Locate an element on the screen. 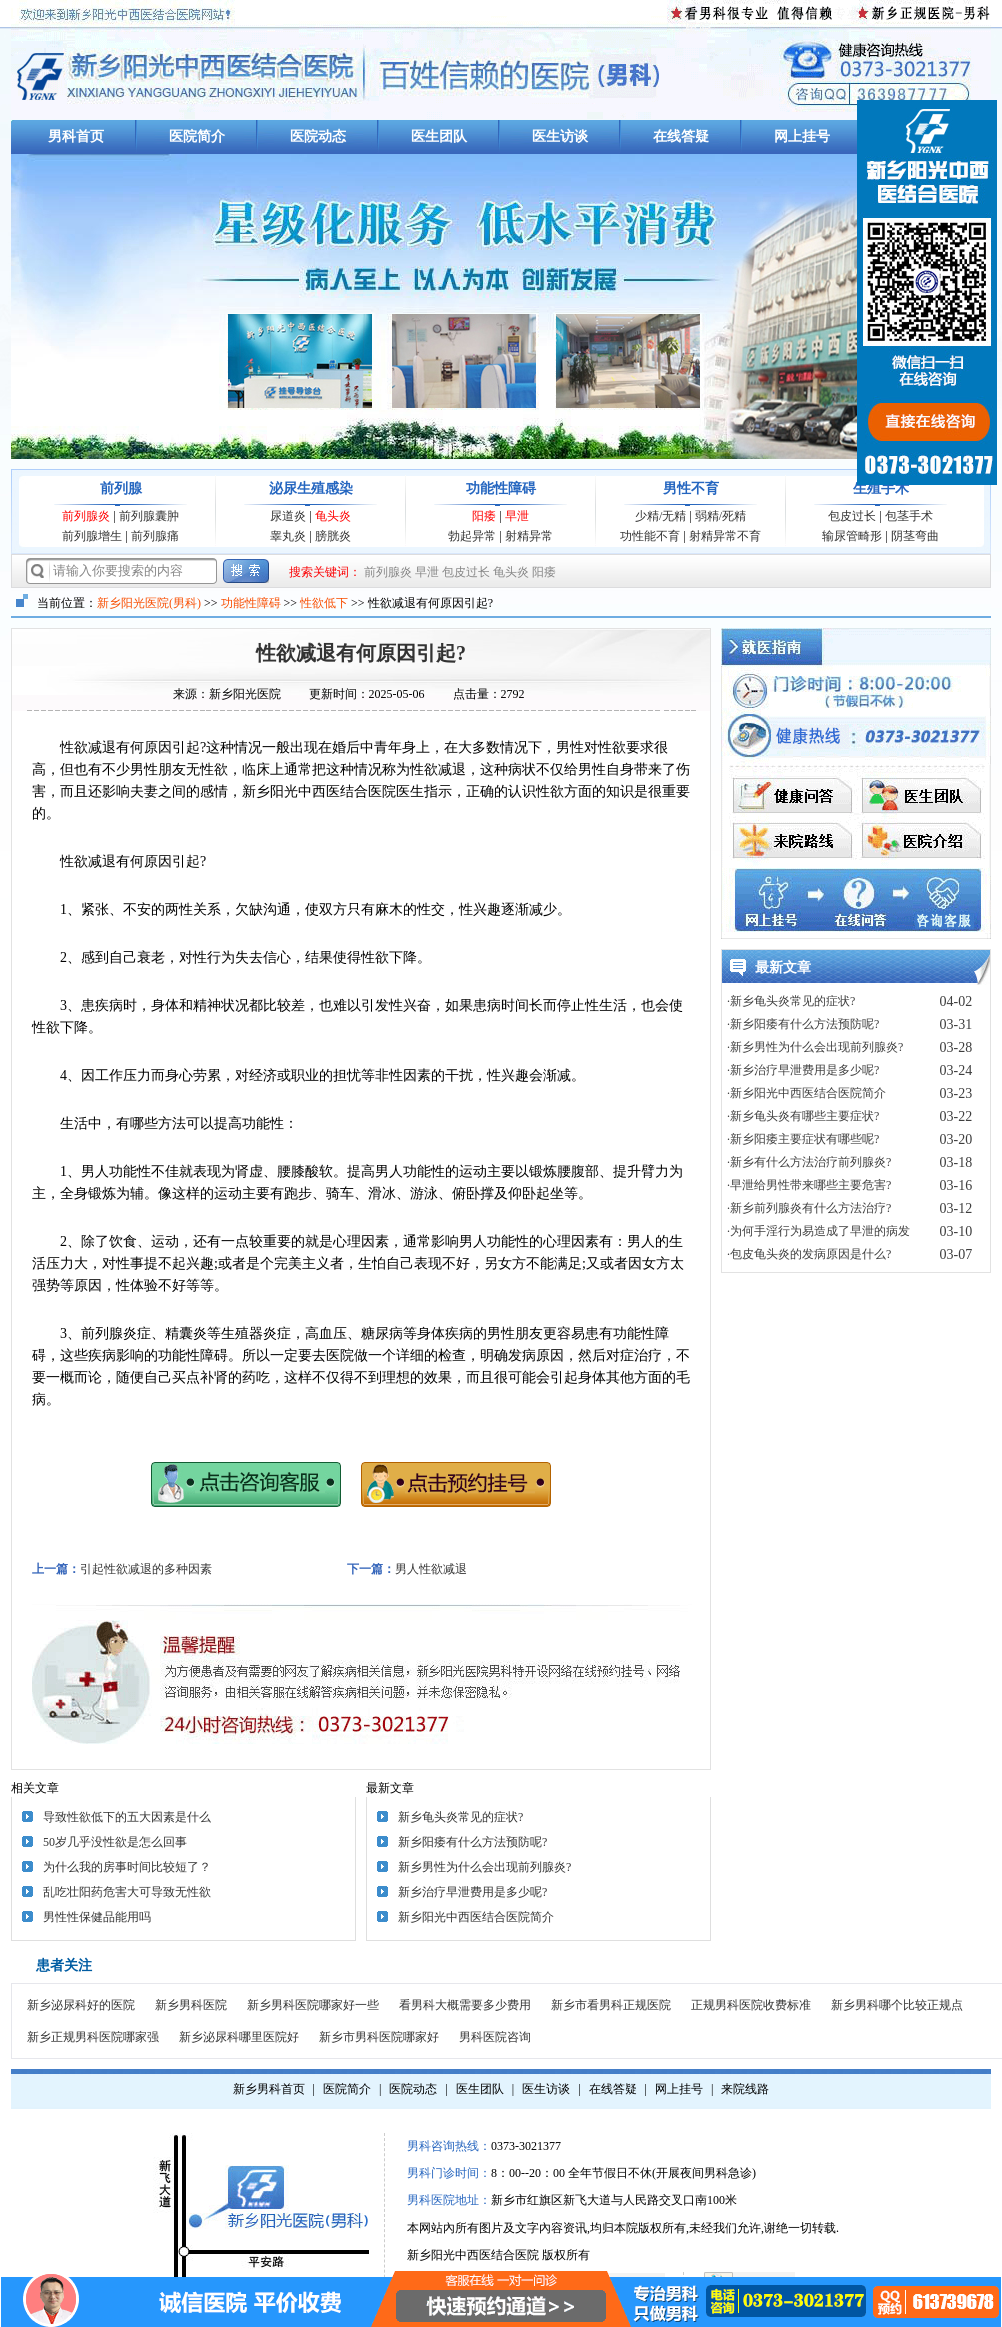 This screenshot has width=1002, height=2327. 男性不育 is located at coordinates (691, 488).